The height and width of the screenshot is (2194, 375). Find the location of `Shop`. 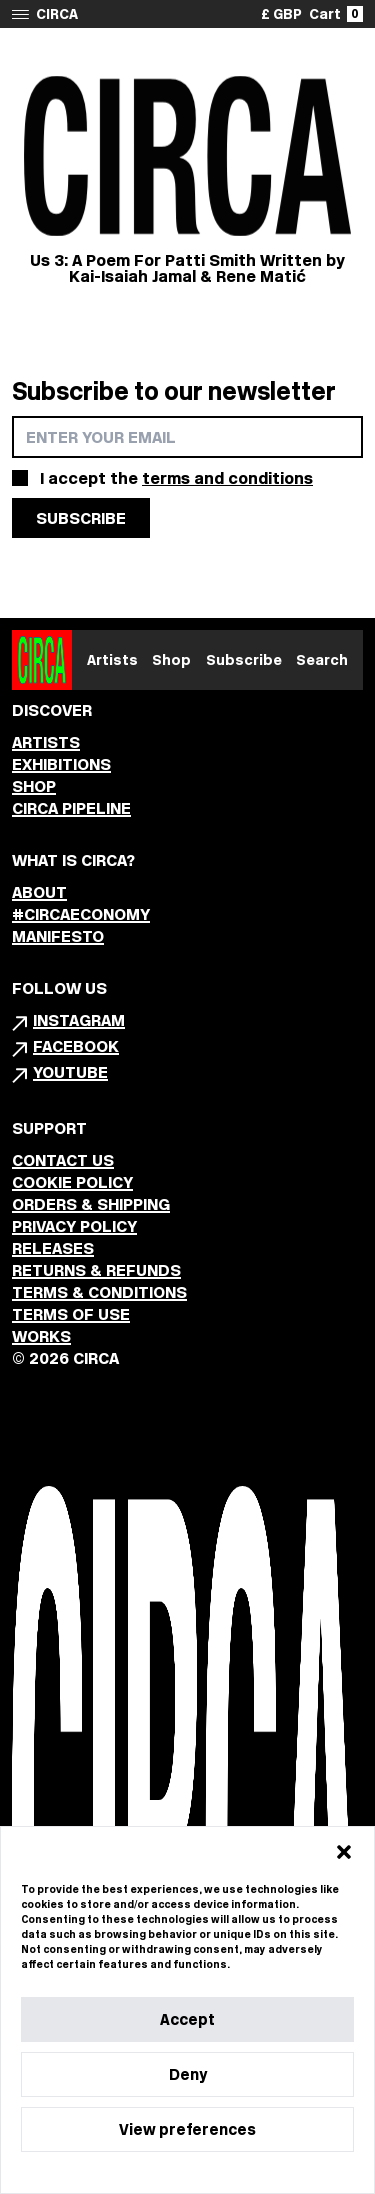

Shop is located at coordinates (171, 660).